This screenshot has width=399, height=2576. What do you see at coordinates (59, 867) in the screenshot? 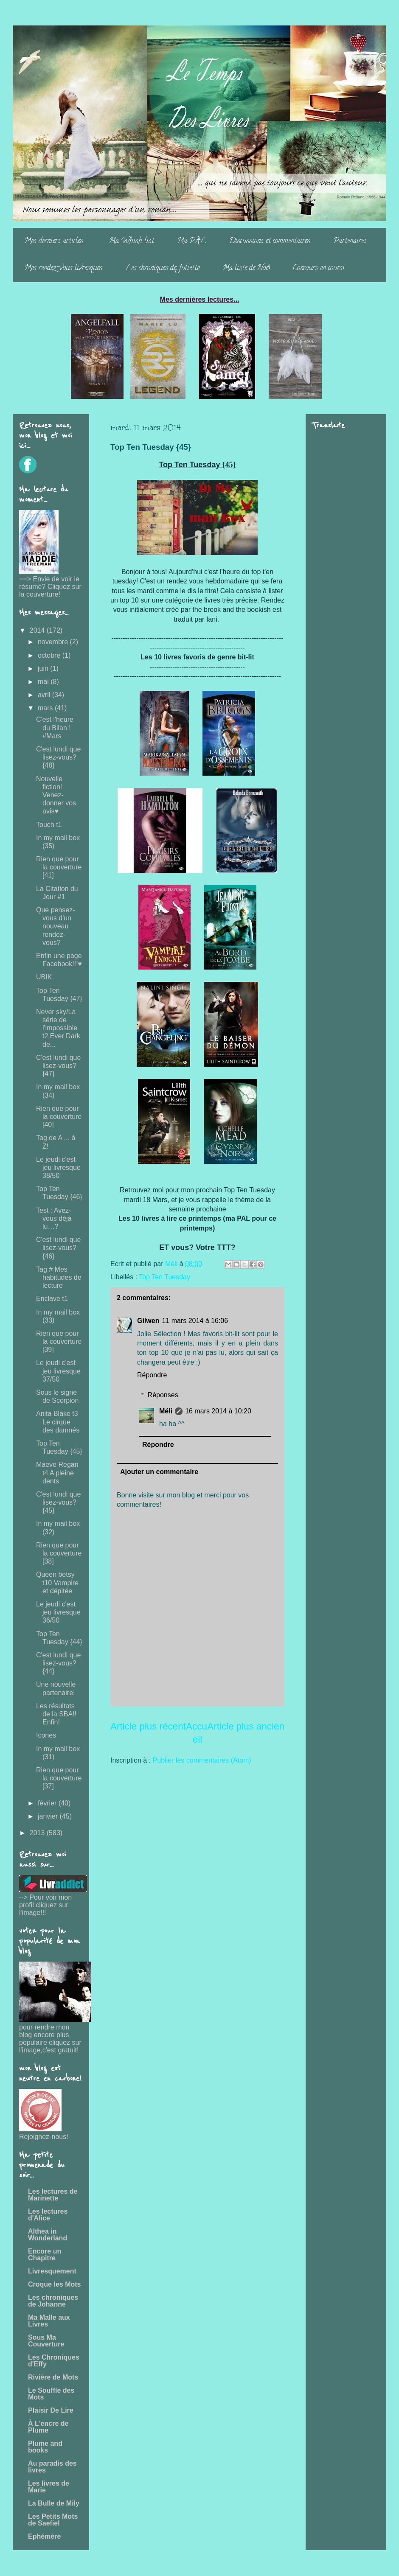
I see `Rien que pour la couverture [41]` at bounding box center [59, 867].